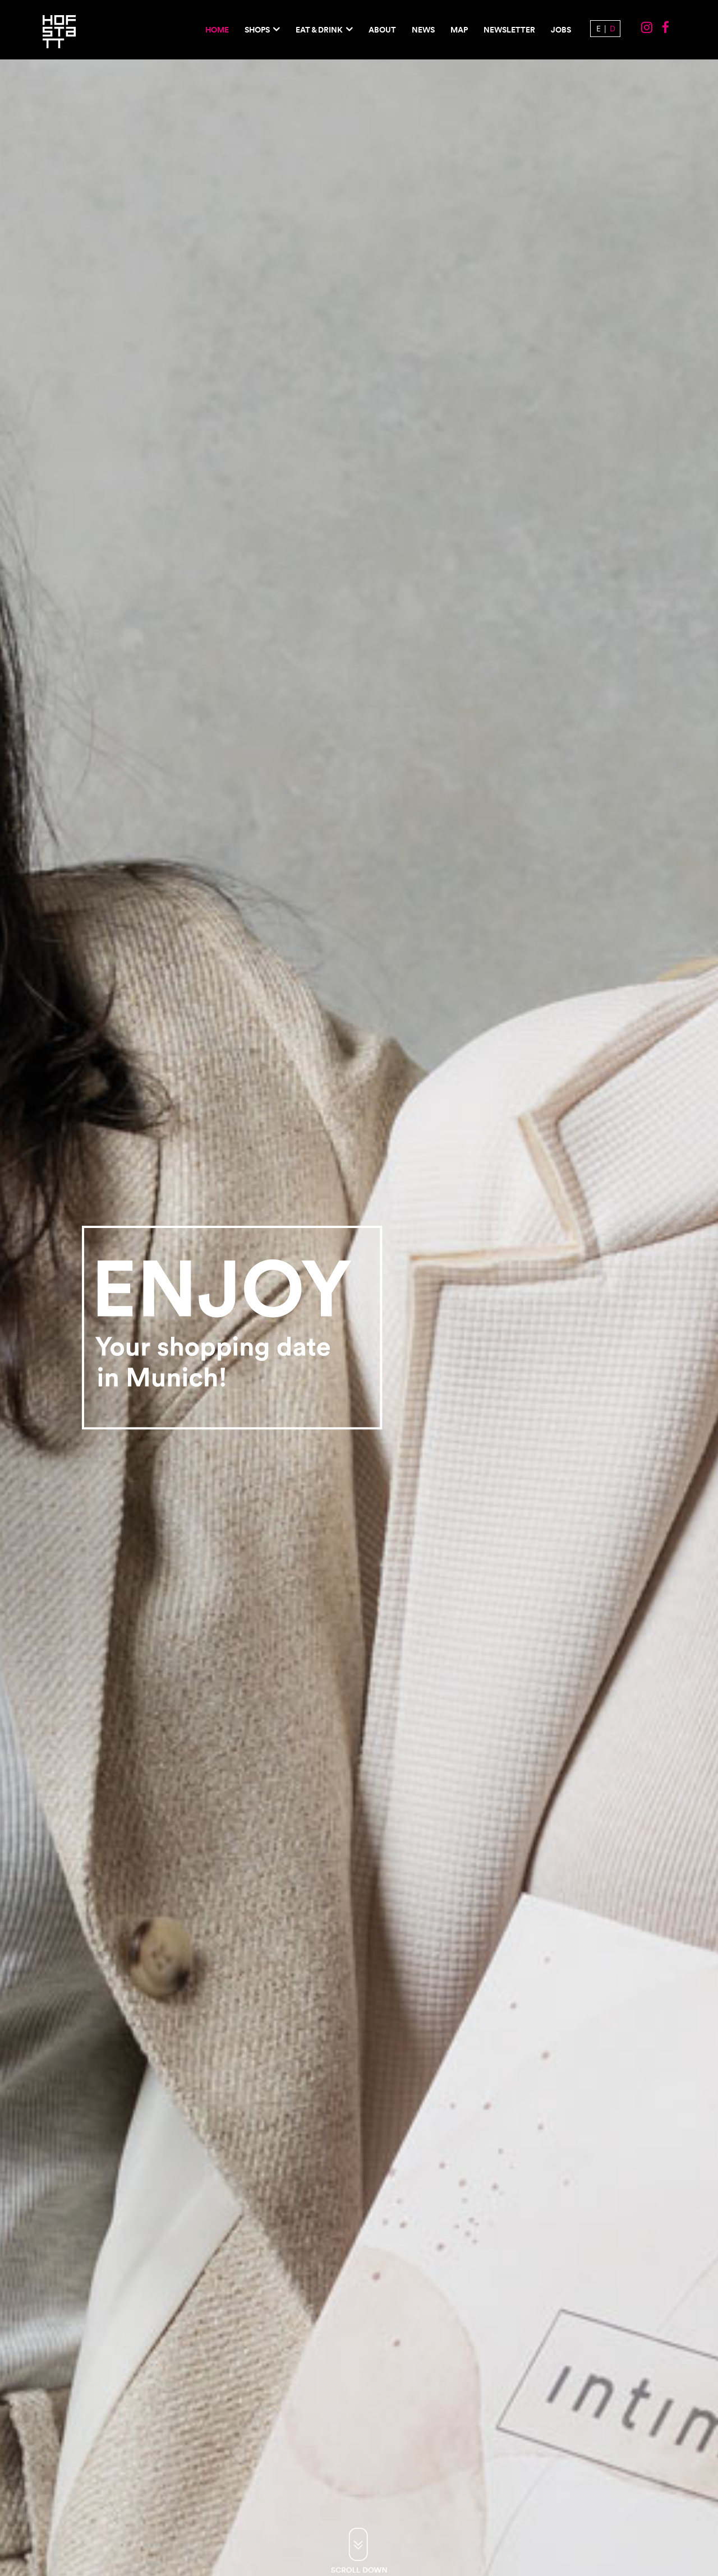  I want to click on Jobs, so click(561, 29).